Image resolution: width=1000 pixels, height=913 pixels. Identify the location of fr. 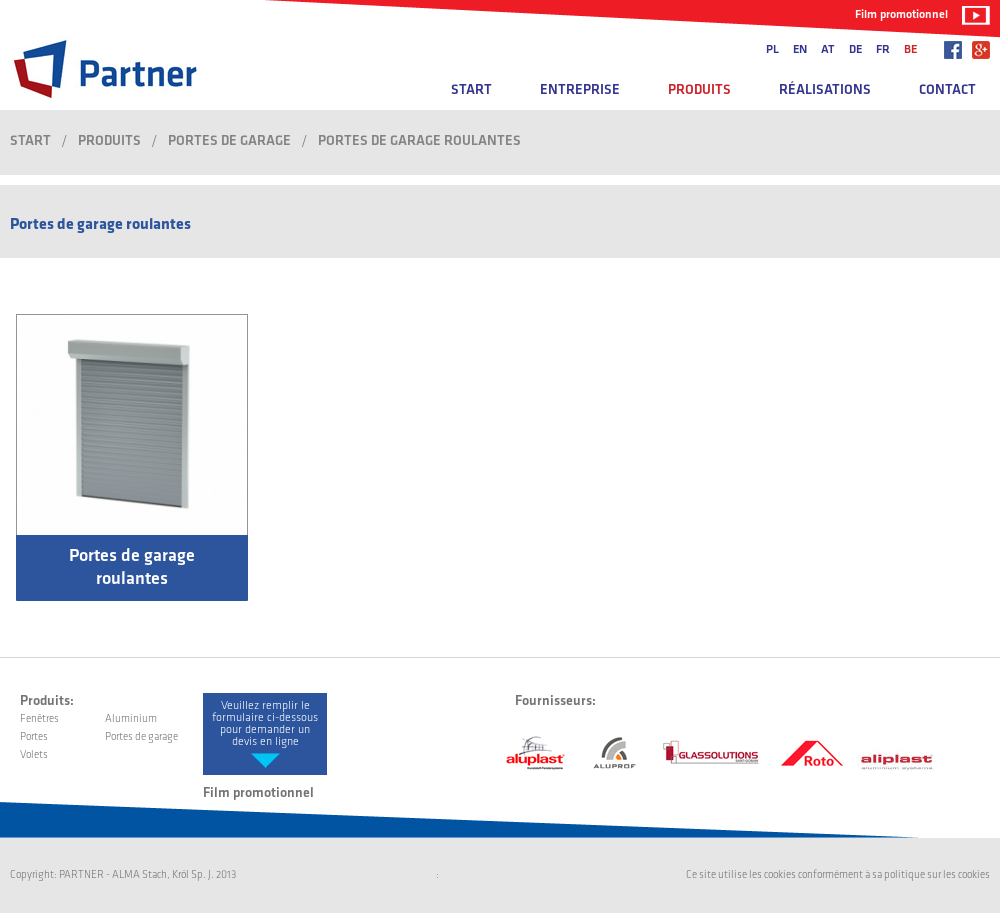
(883, 50).